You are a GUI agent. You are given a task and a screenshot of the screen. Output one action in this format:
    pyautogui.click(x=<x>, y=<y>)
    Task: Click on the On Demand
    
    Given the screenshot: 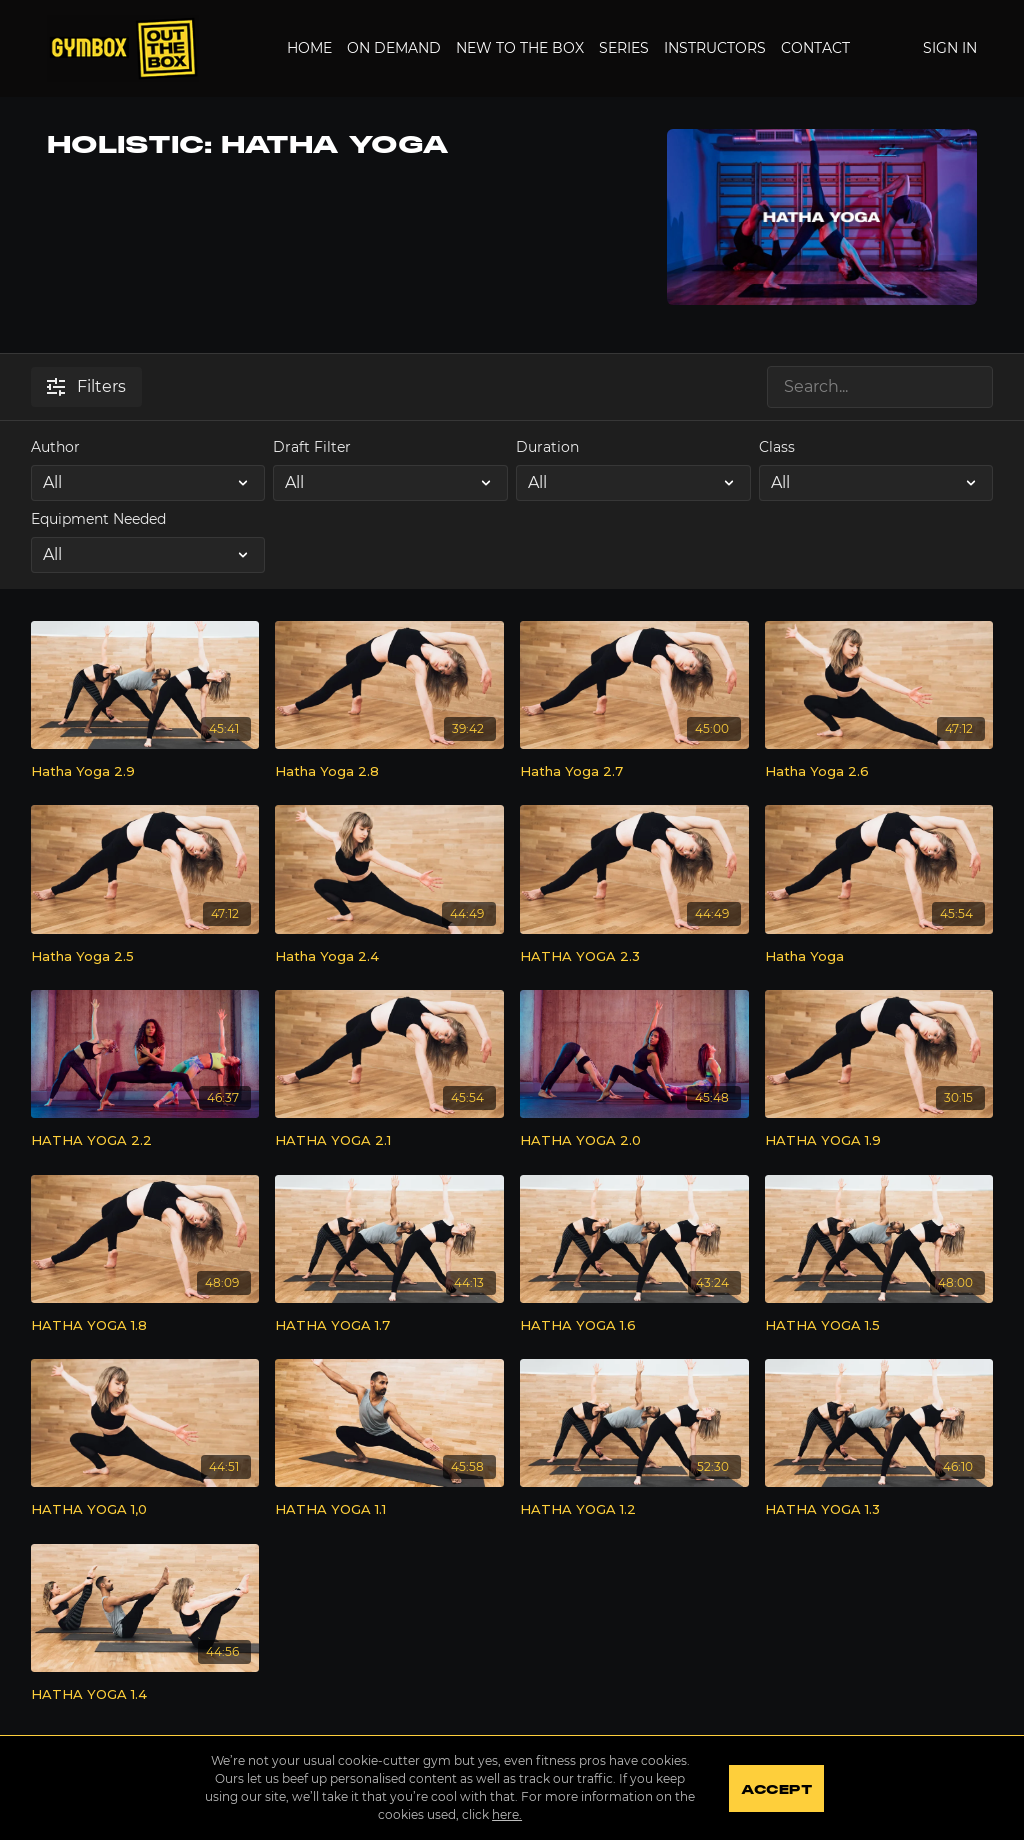 What is the action you would take?
    pyautogui.click(x=394, y=48)
    